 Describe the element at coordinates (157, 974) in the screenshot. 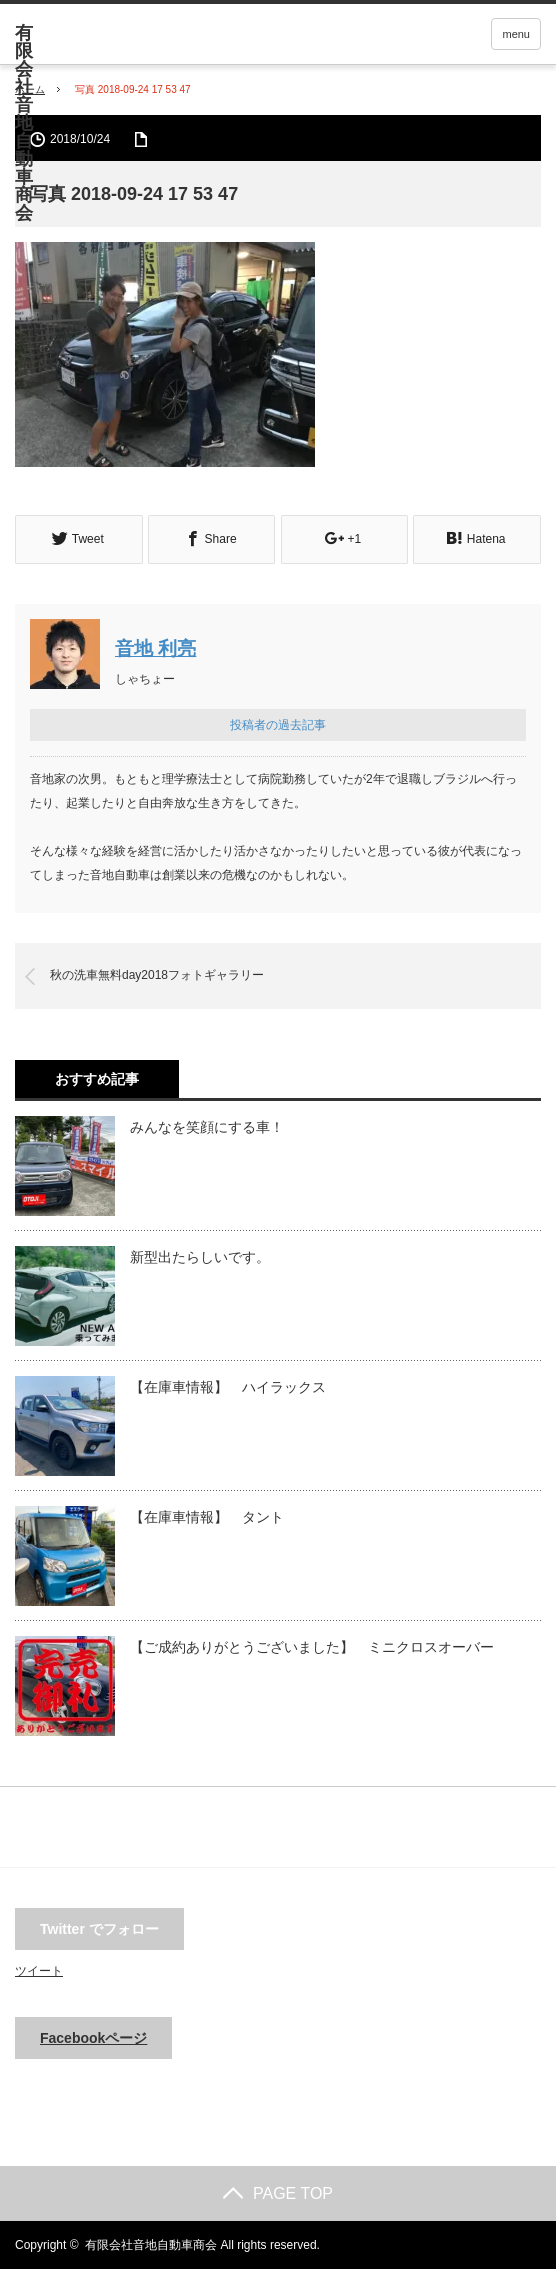

I see `秋の洗車無料day2018フォトギャラリー` at that location.